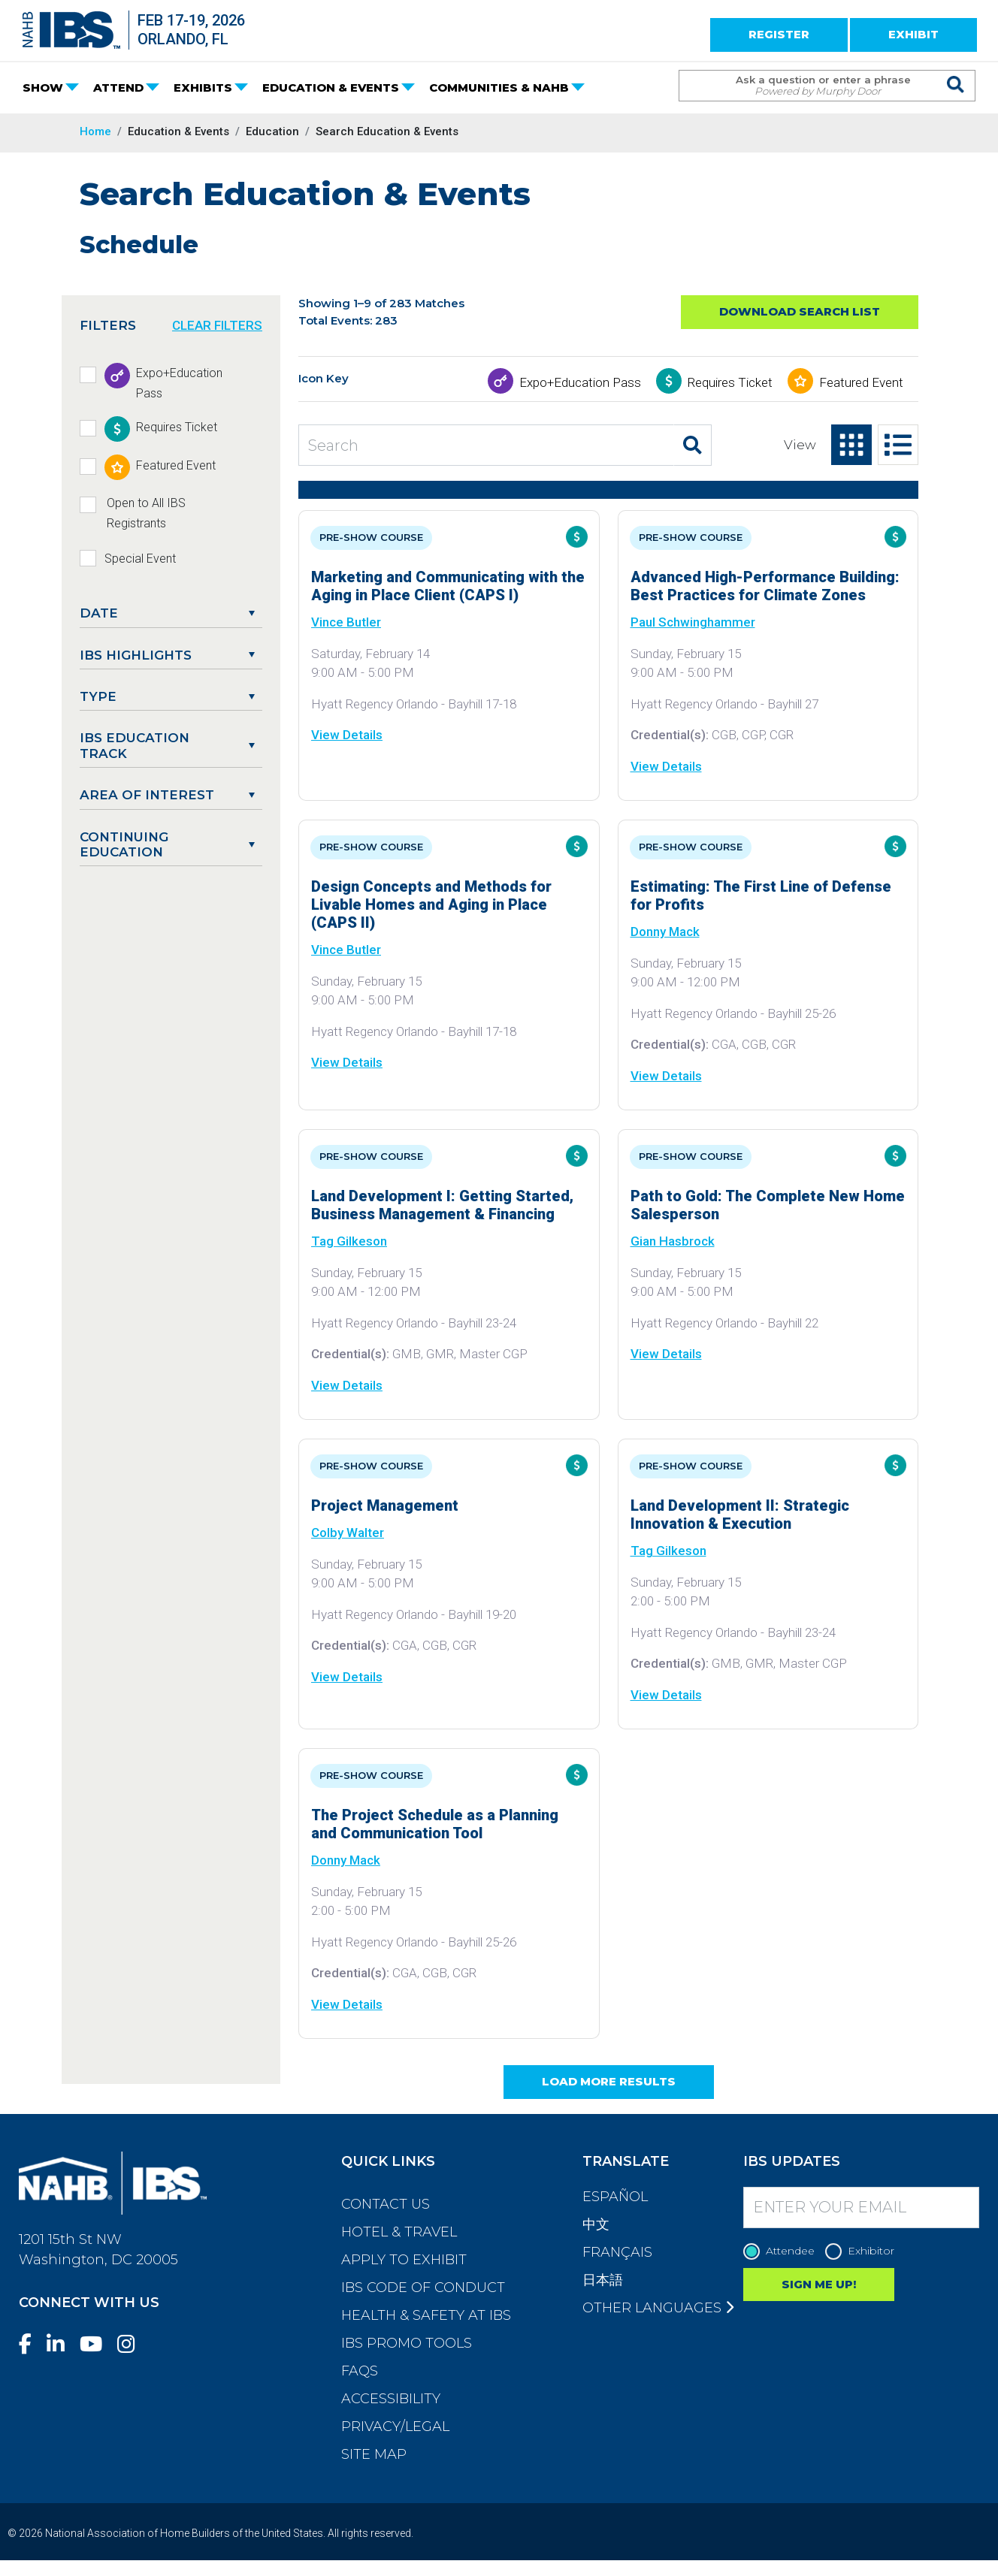 The height and width of the screenshot is (2576, 998). Describe the element at coordinates (399, 2232) in the screenshot. I see `Hotel & Travel` at that location.